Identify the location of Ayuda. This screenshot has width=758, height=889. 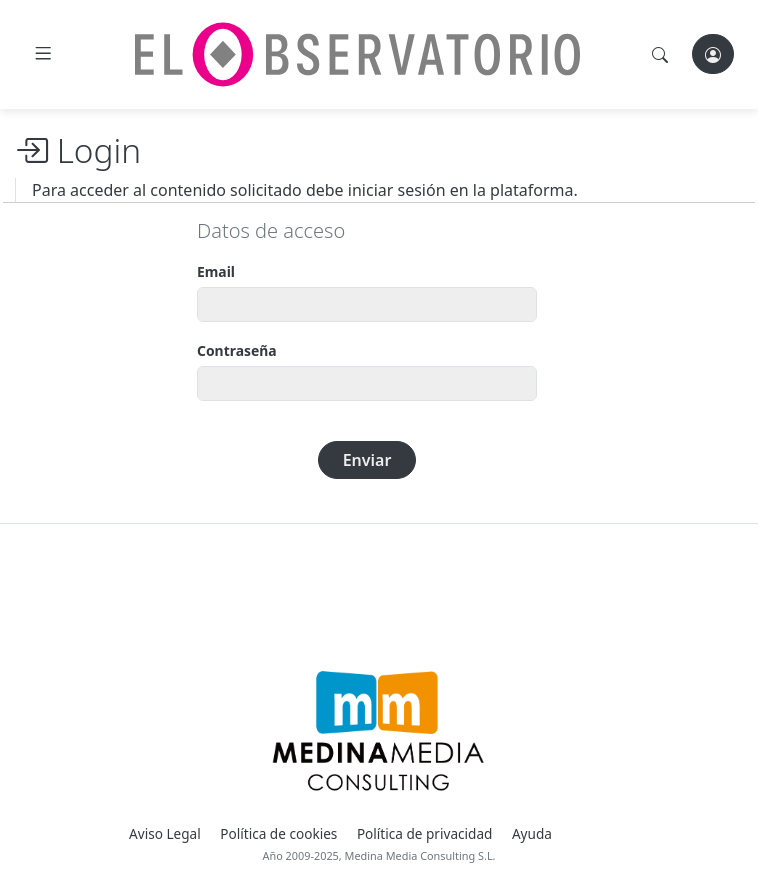
(532, 833).